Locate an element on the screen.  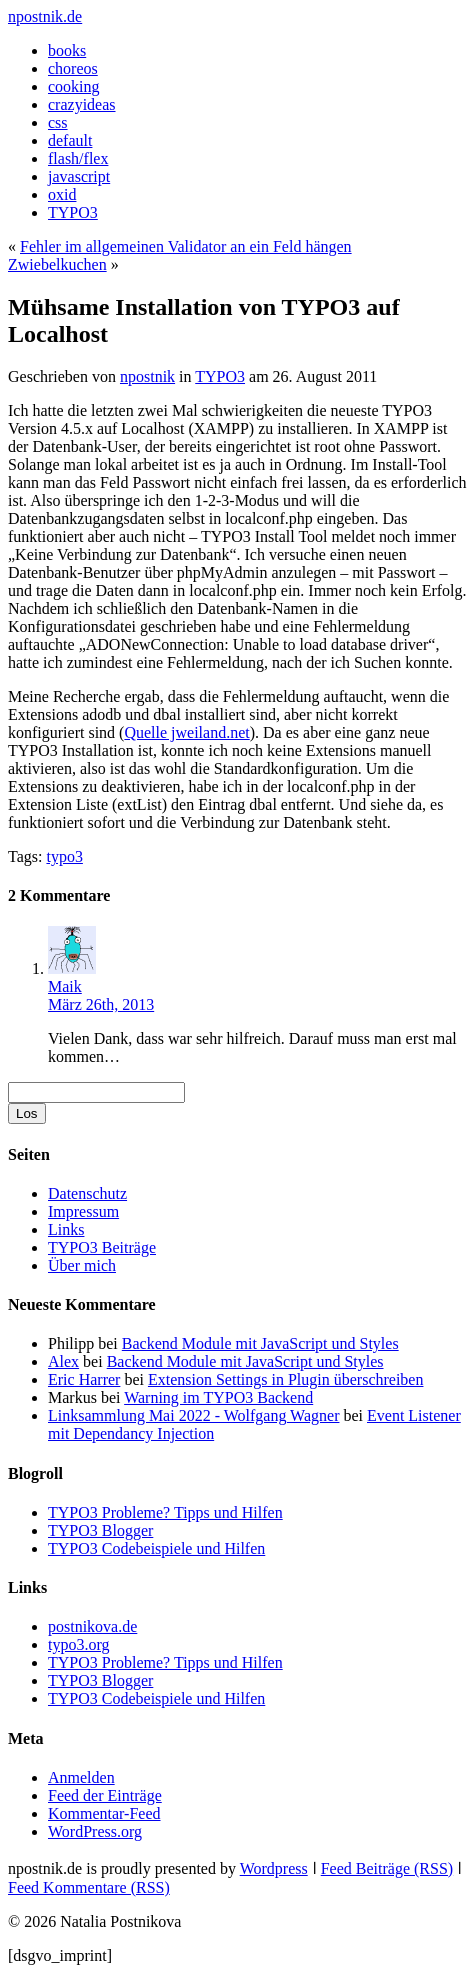
Feed der Einträge is located at coordinates (105, 1795).